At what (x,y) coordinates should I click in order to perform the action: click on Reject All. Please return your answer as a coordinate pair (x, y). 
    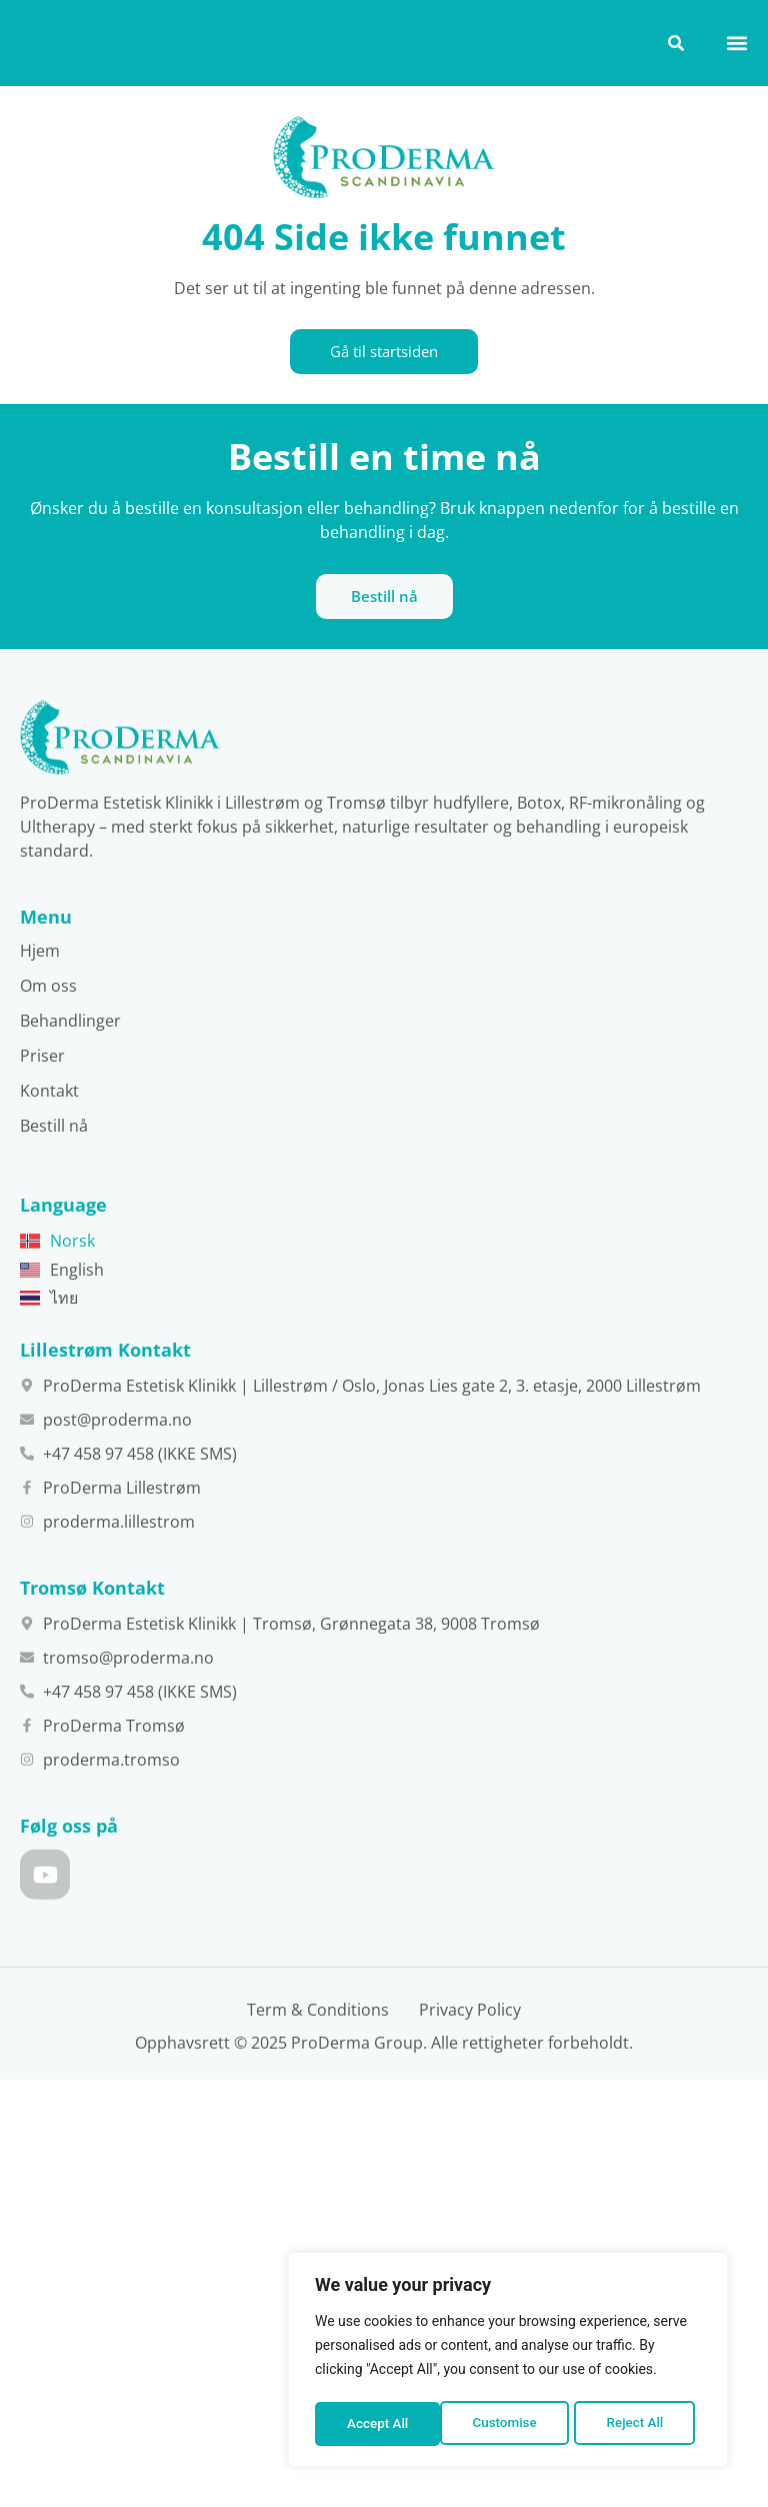
    Looking at the image, I should click on (509, 2424).